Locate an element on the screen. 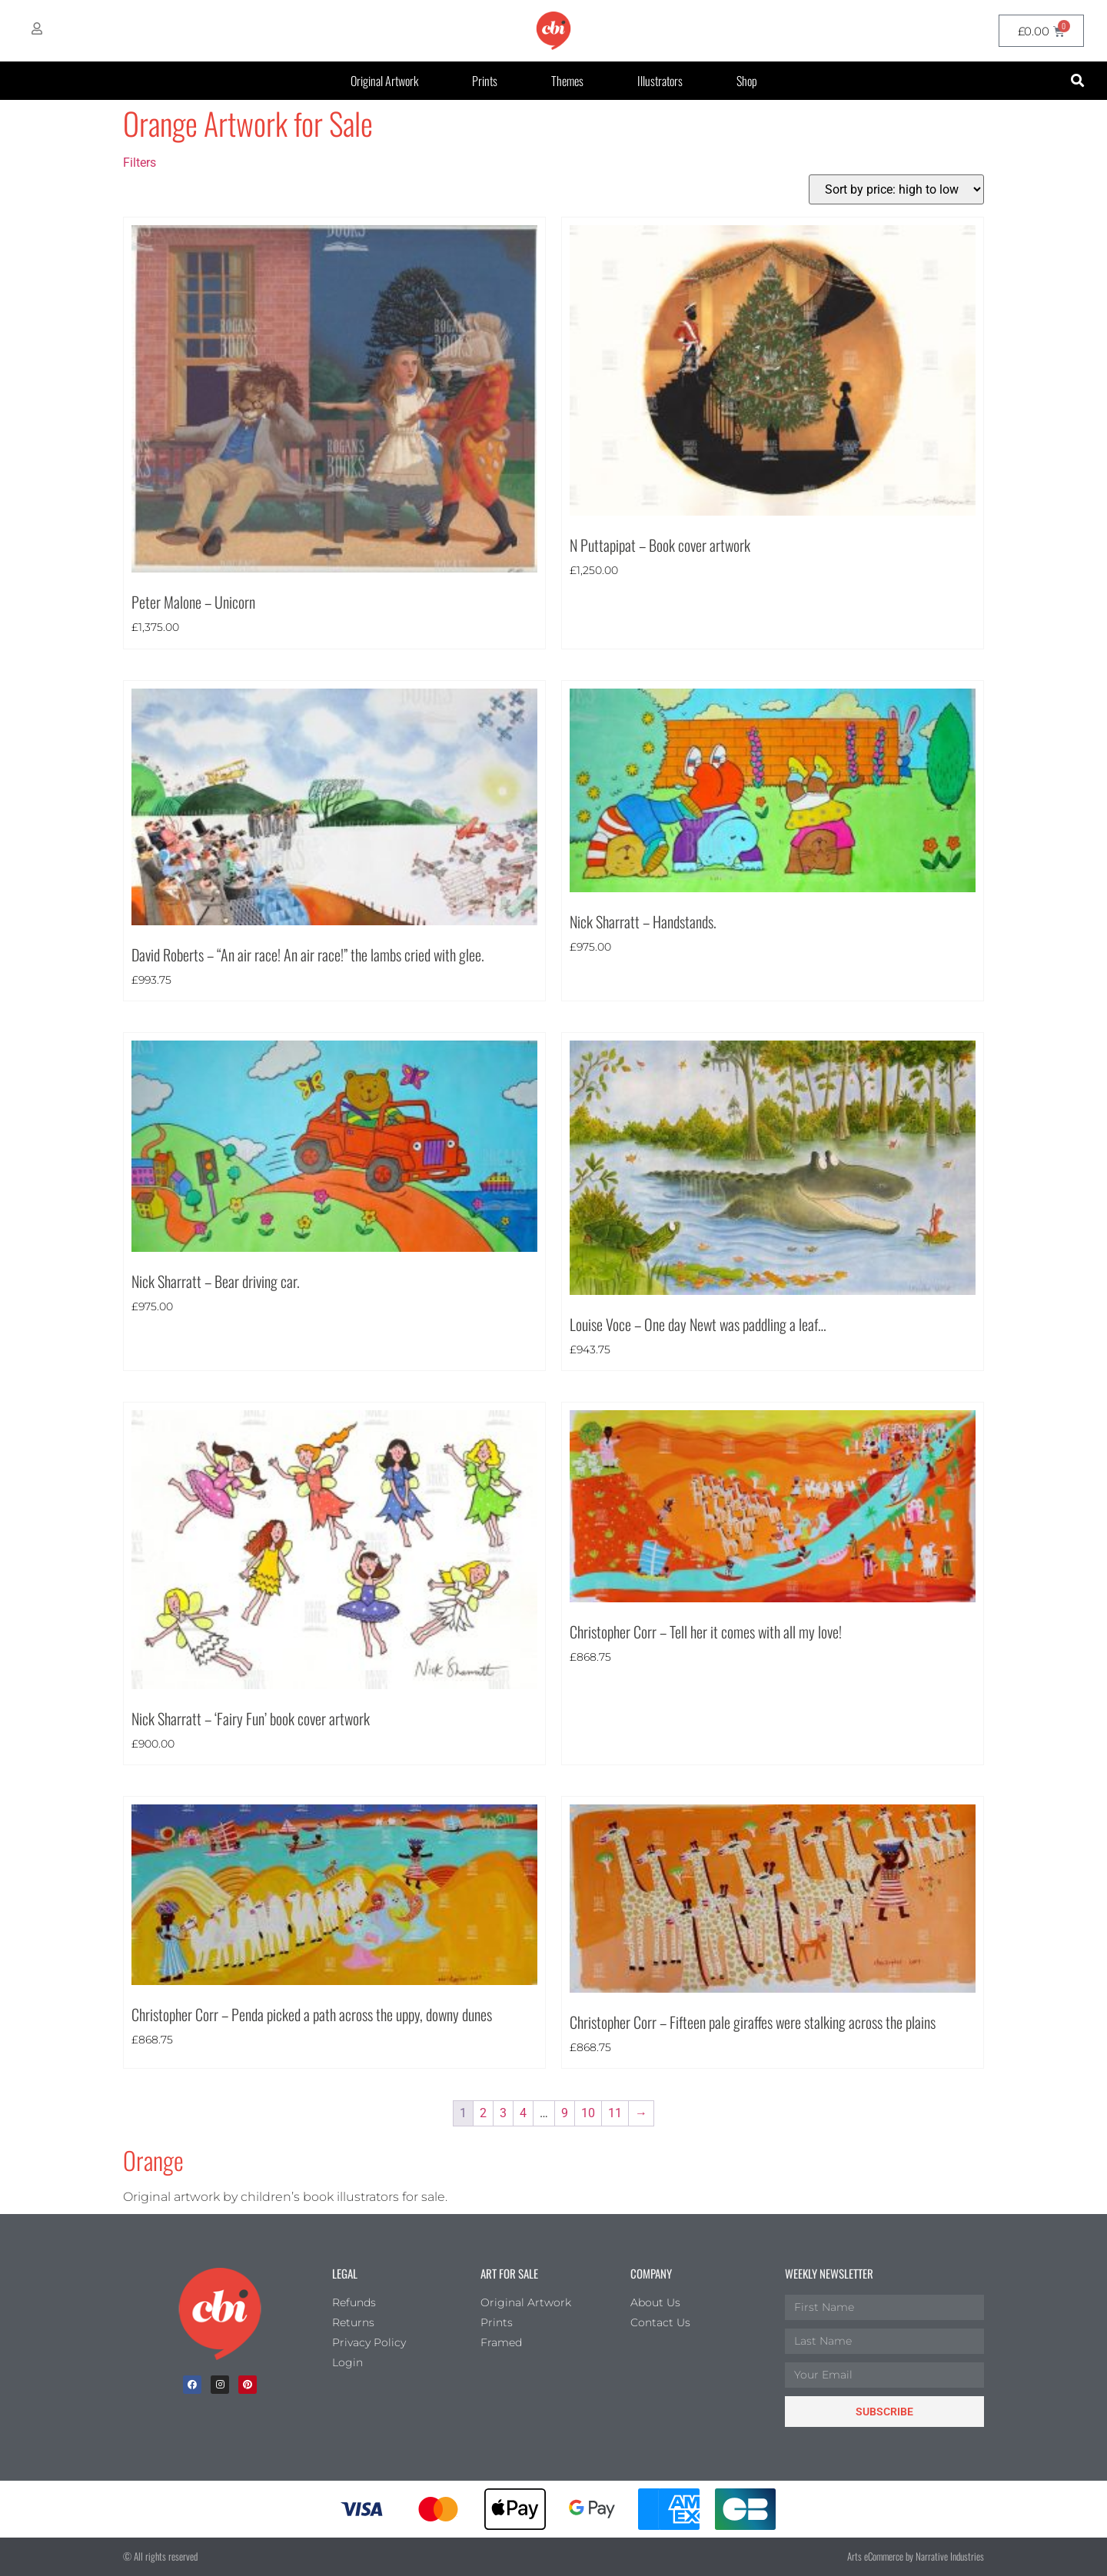 The height and width of the screenshot is (2576, 1107). 10 [Page 10] is located at coordinates (588, 2113).